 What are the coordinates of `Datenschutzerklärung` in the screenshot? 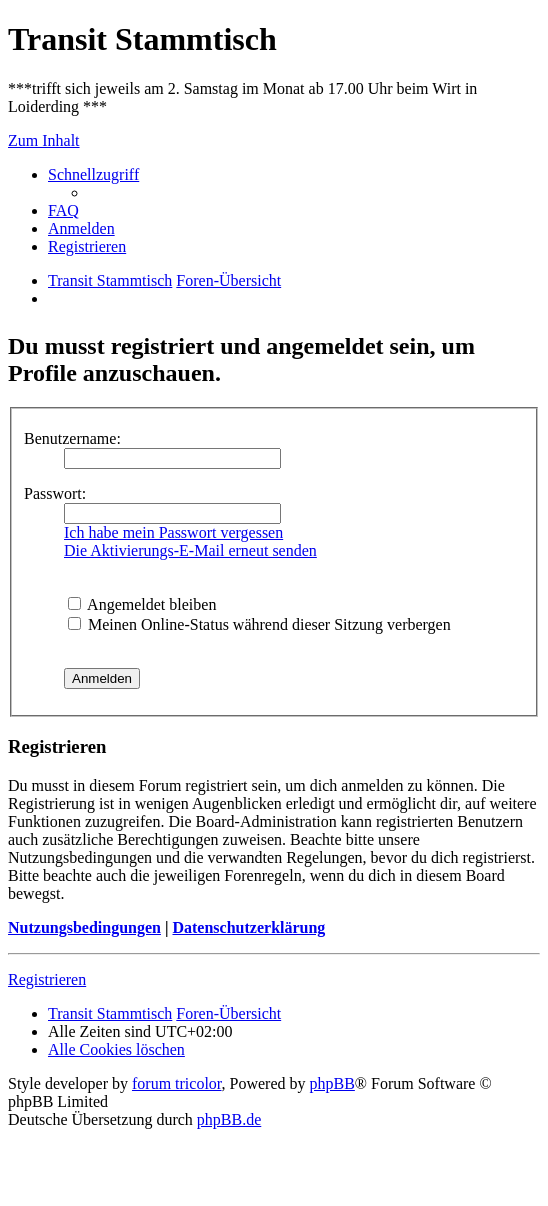 It's located at (248, 927).